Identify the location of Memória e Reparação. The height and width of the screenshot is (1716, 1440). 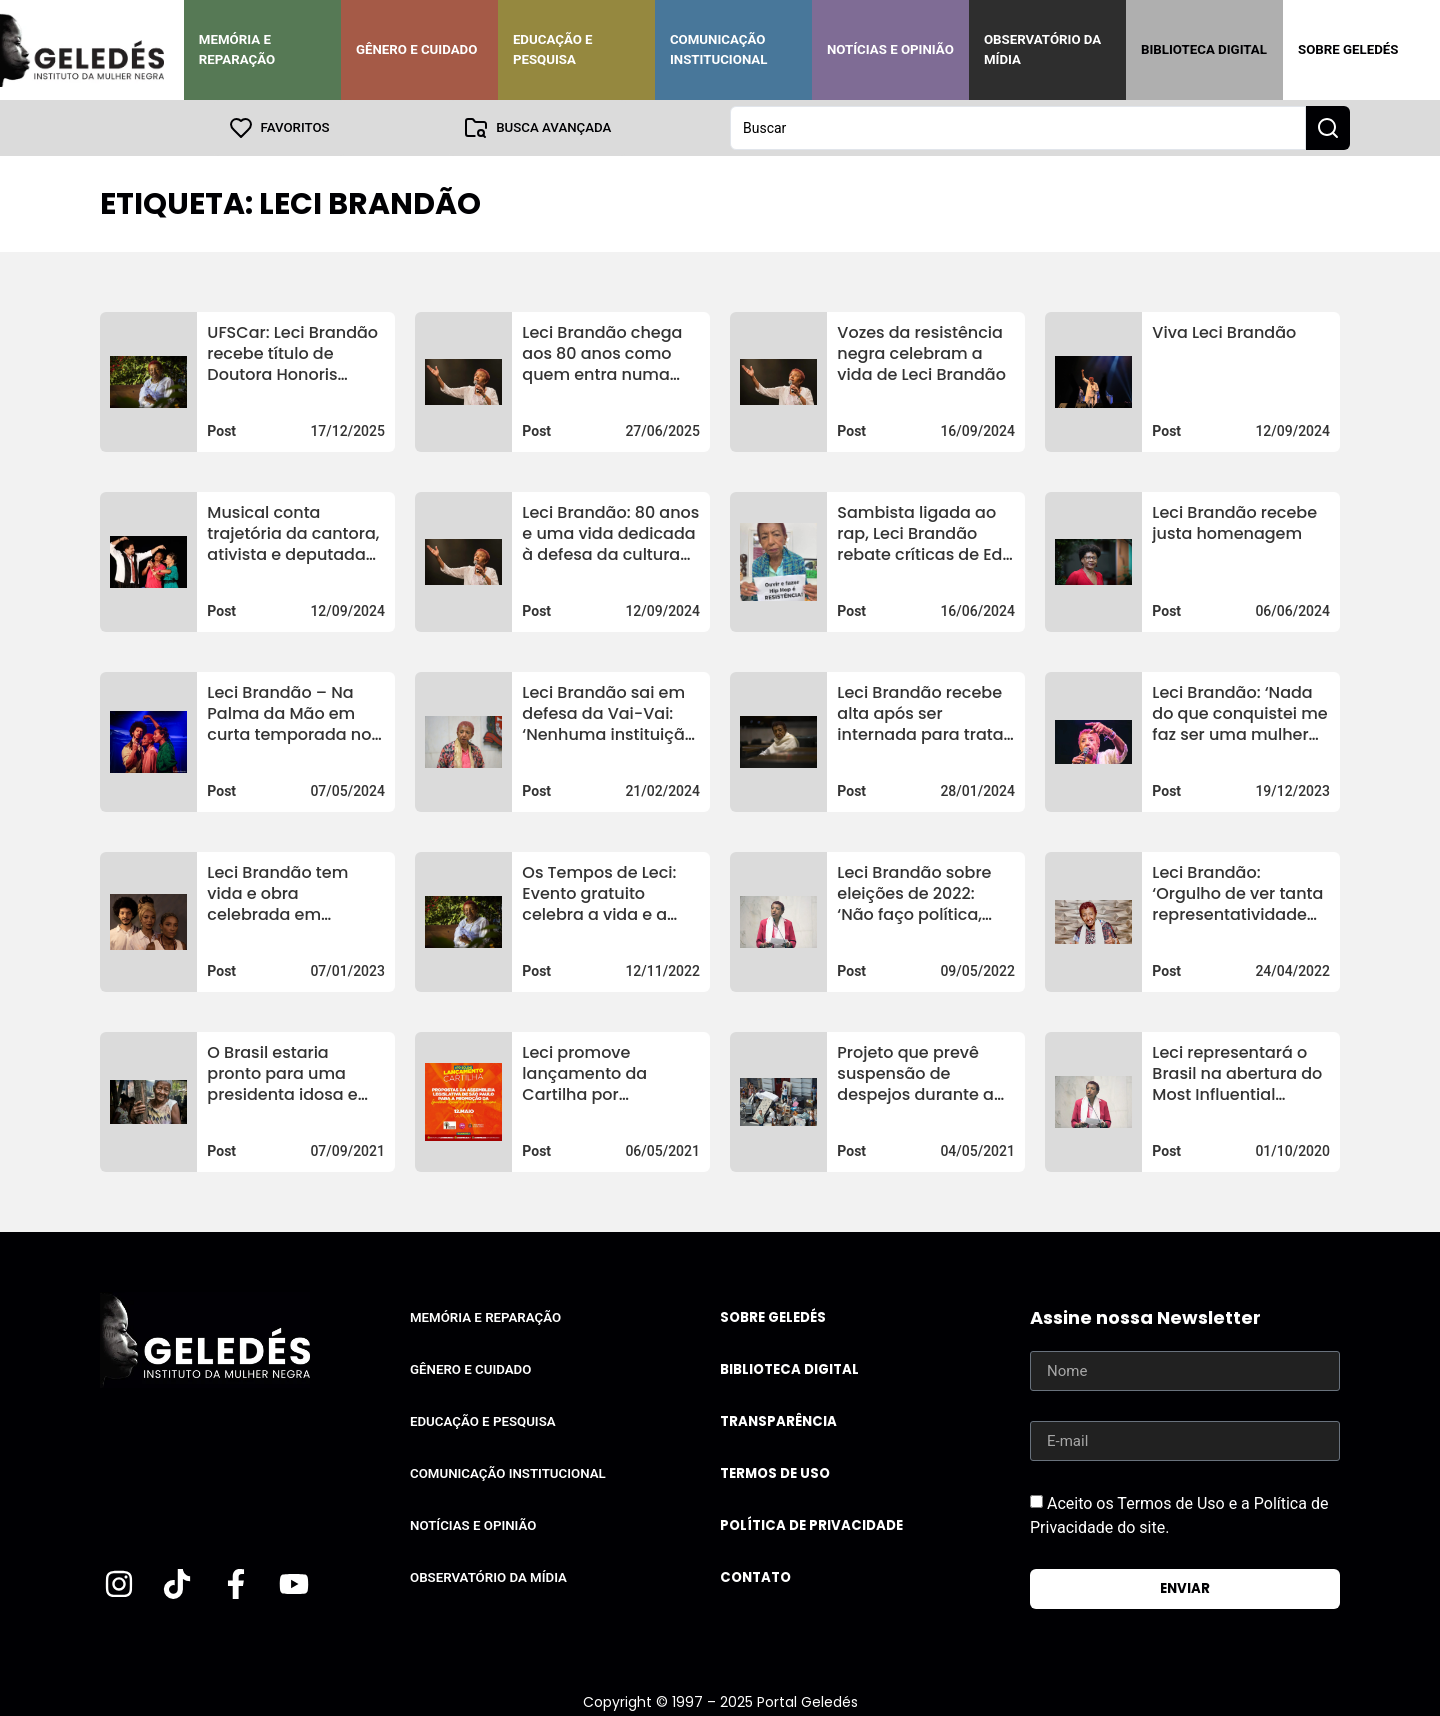
(237, 49).